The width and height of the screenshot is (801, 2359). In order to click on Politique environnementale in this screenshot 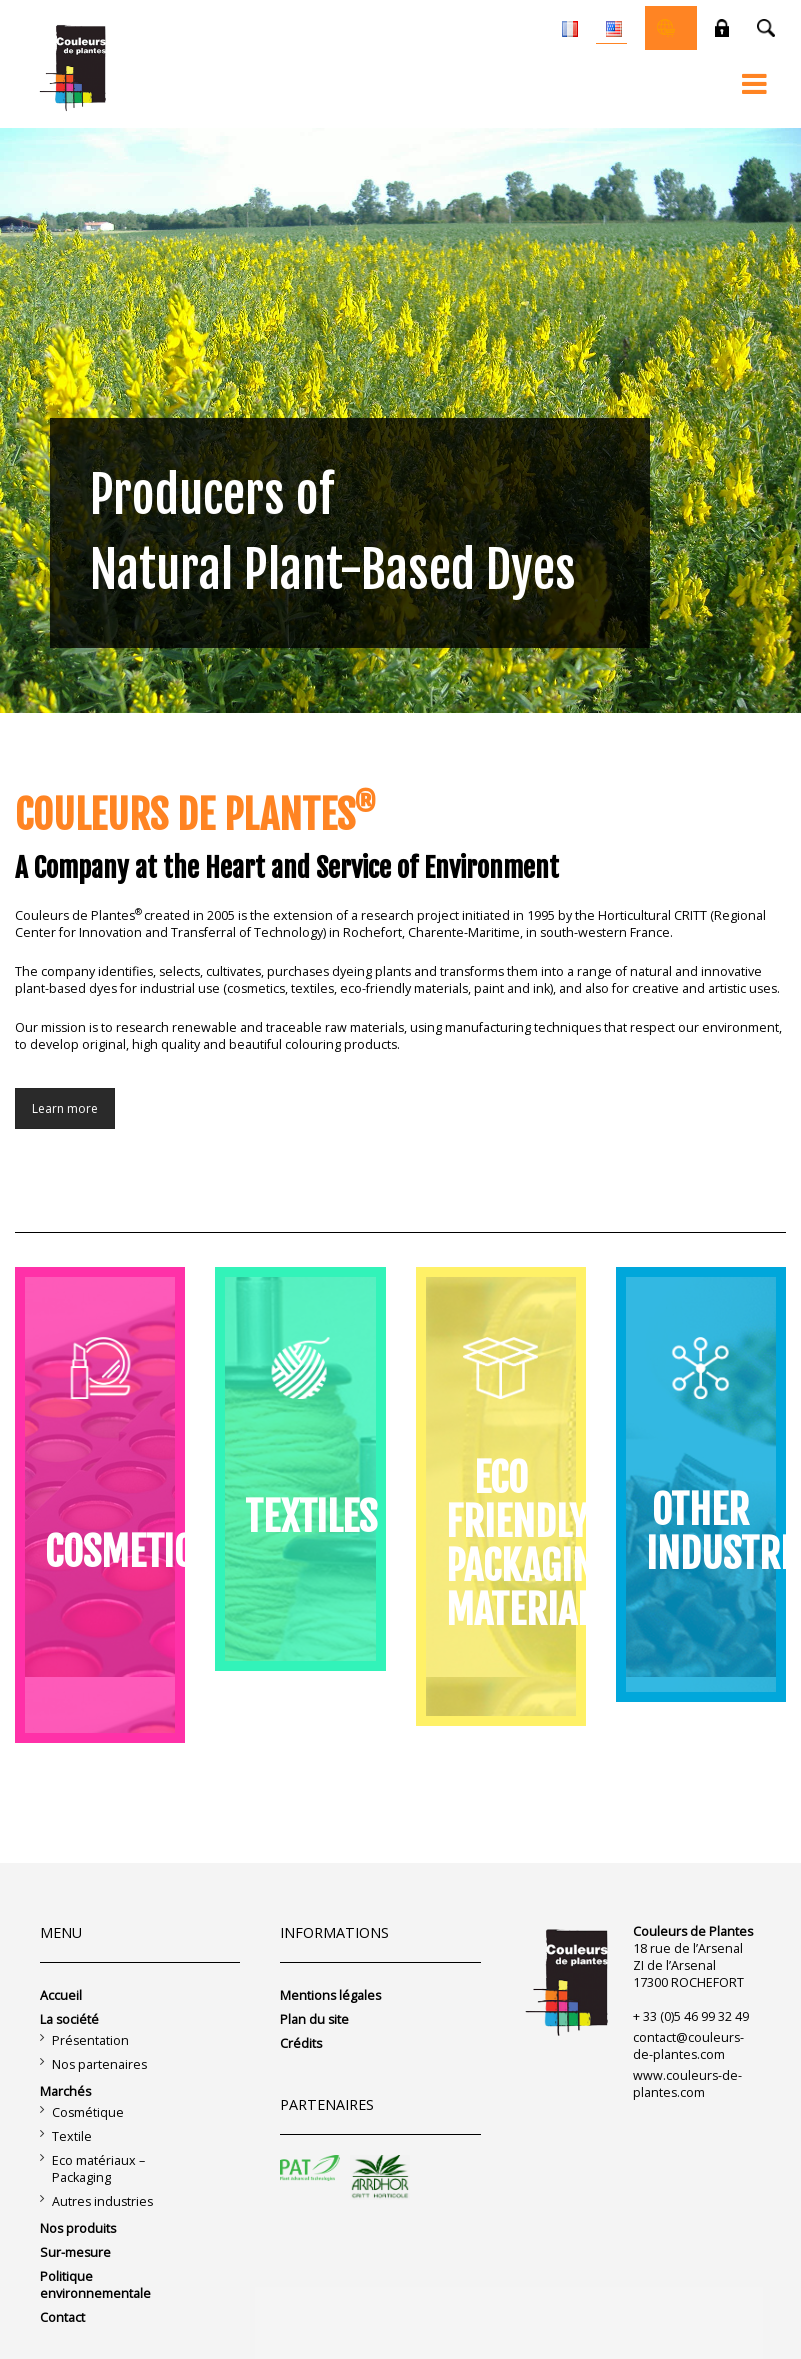, I will do `click(95, 2285)`.